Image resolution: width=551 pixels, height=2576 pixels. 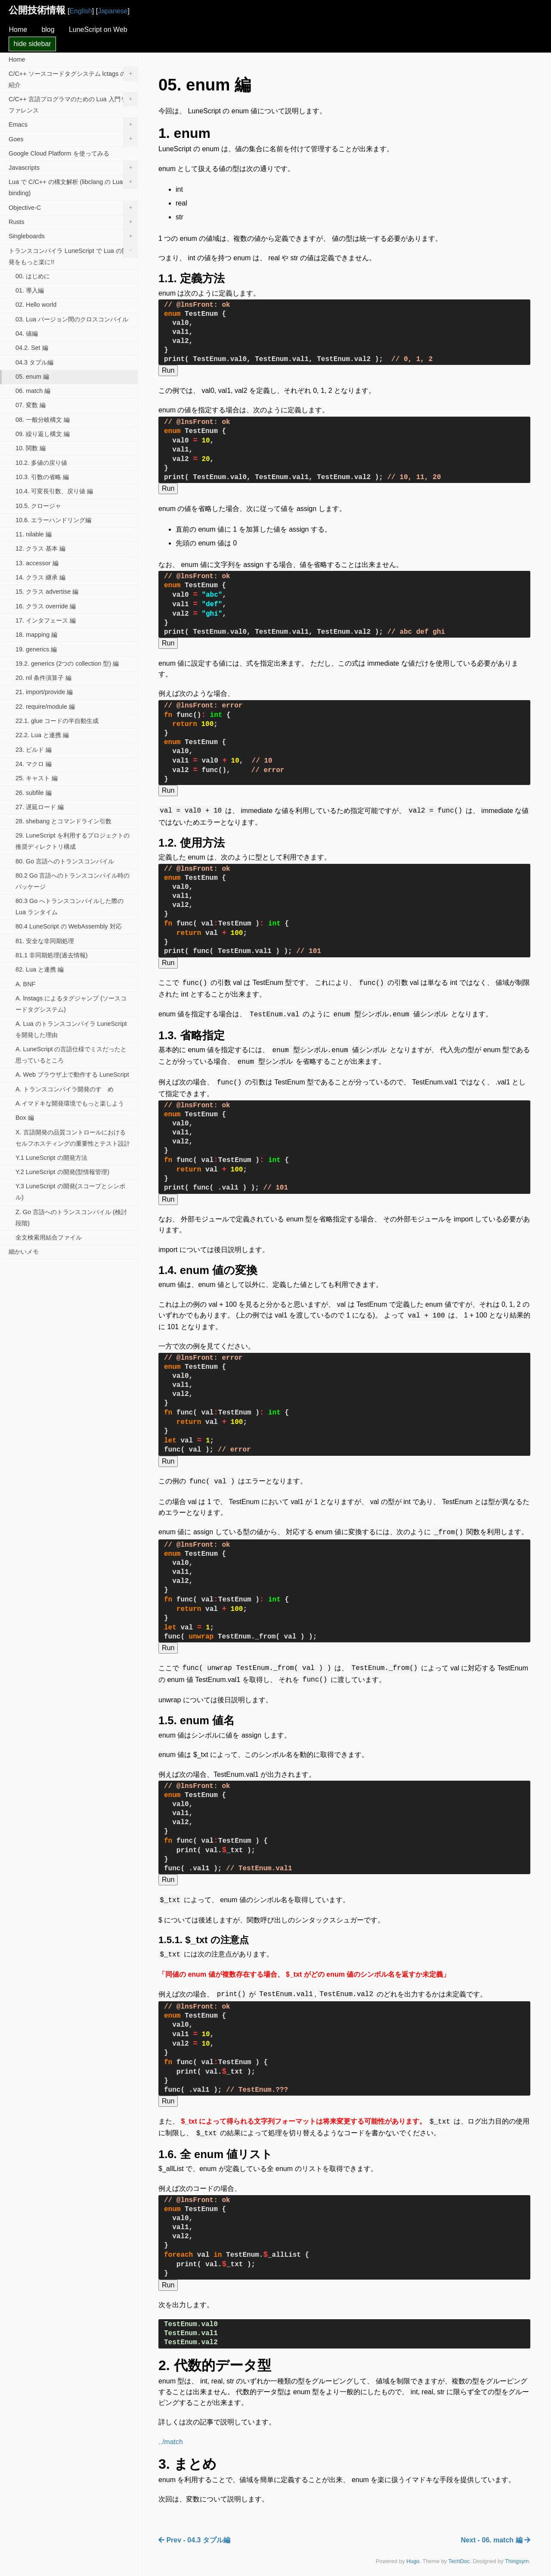 I want to click on 23. ビルド 編, so click(x=33, y=749).